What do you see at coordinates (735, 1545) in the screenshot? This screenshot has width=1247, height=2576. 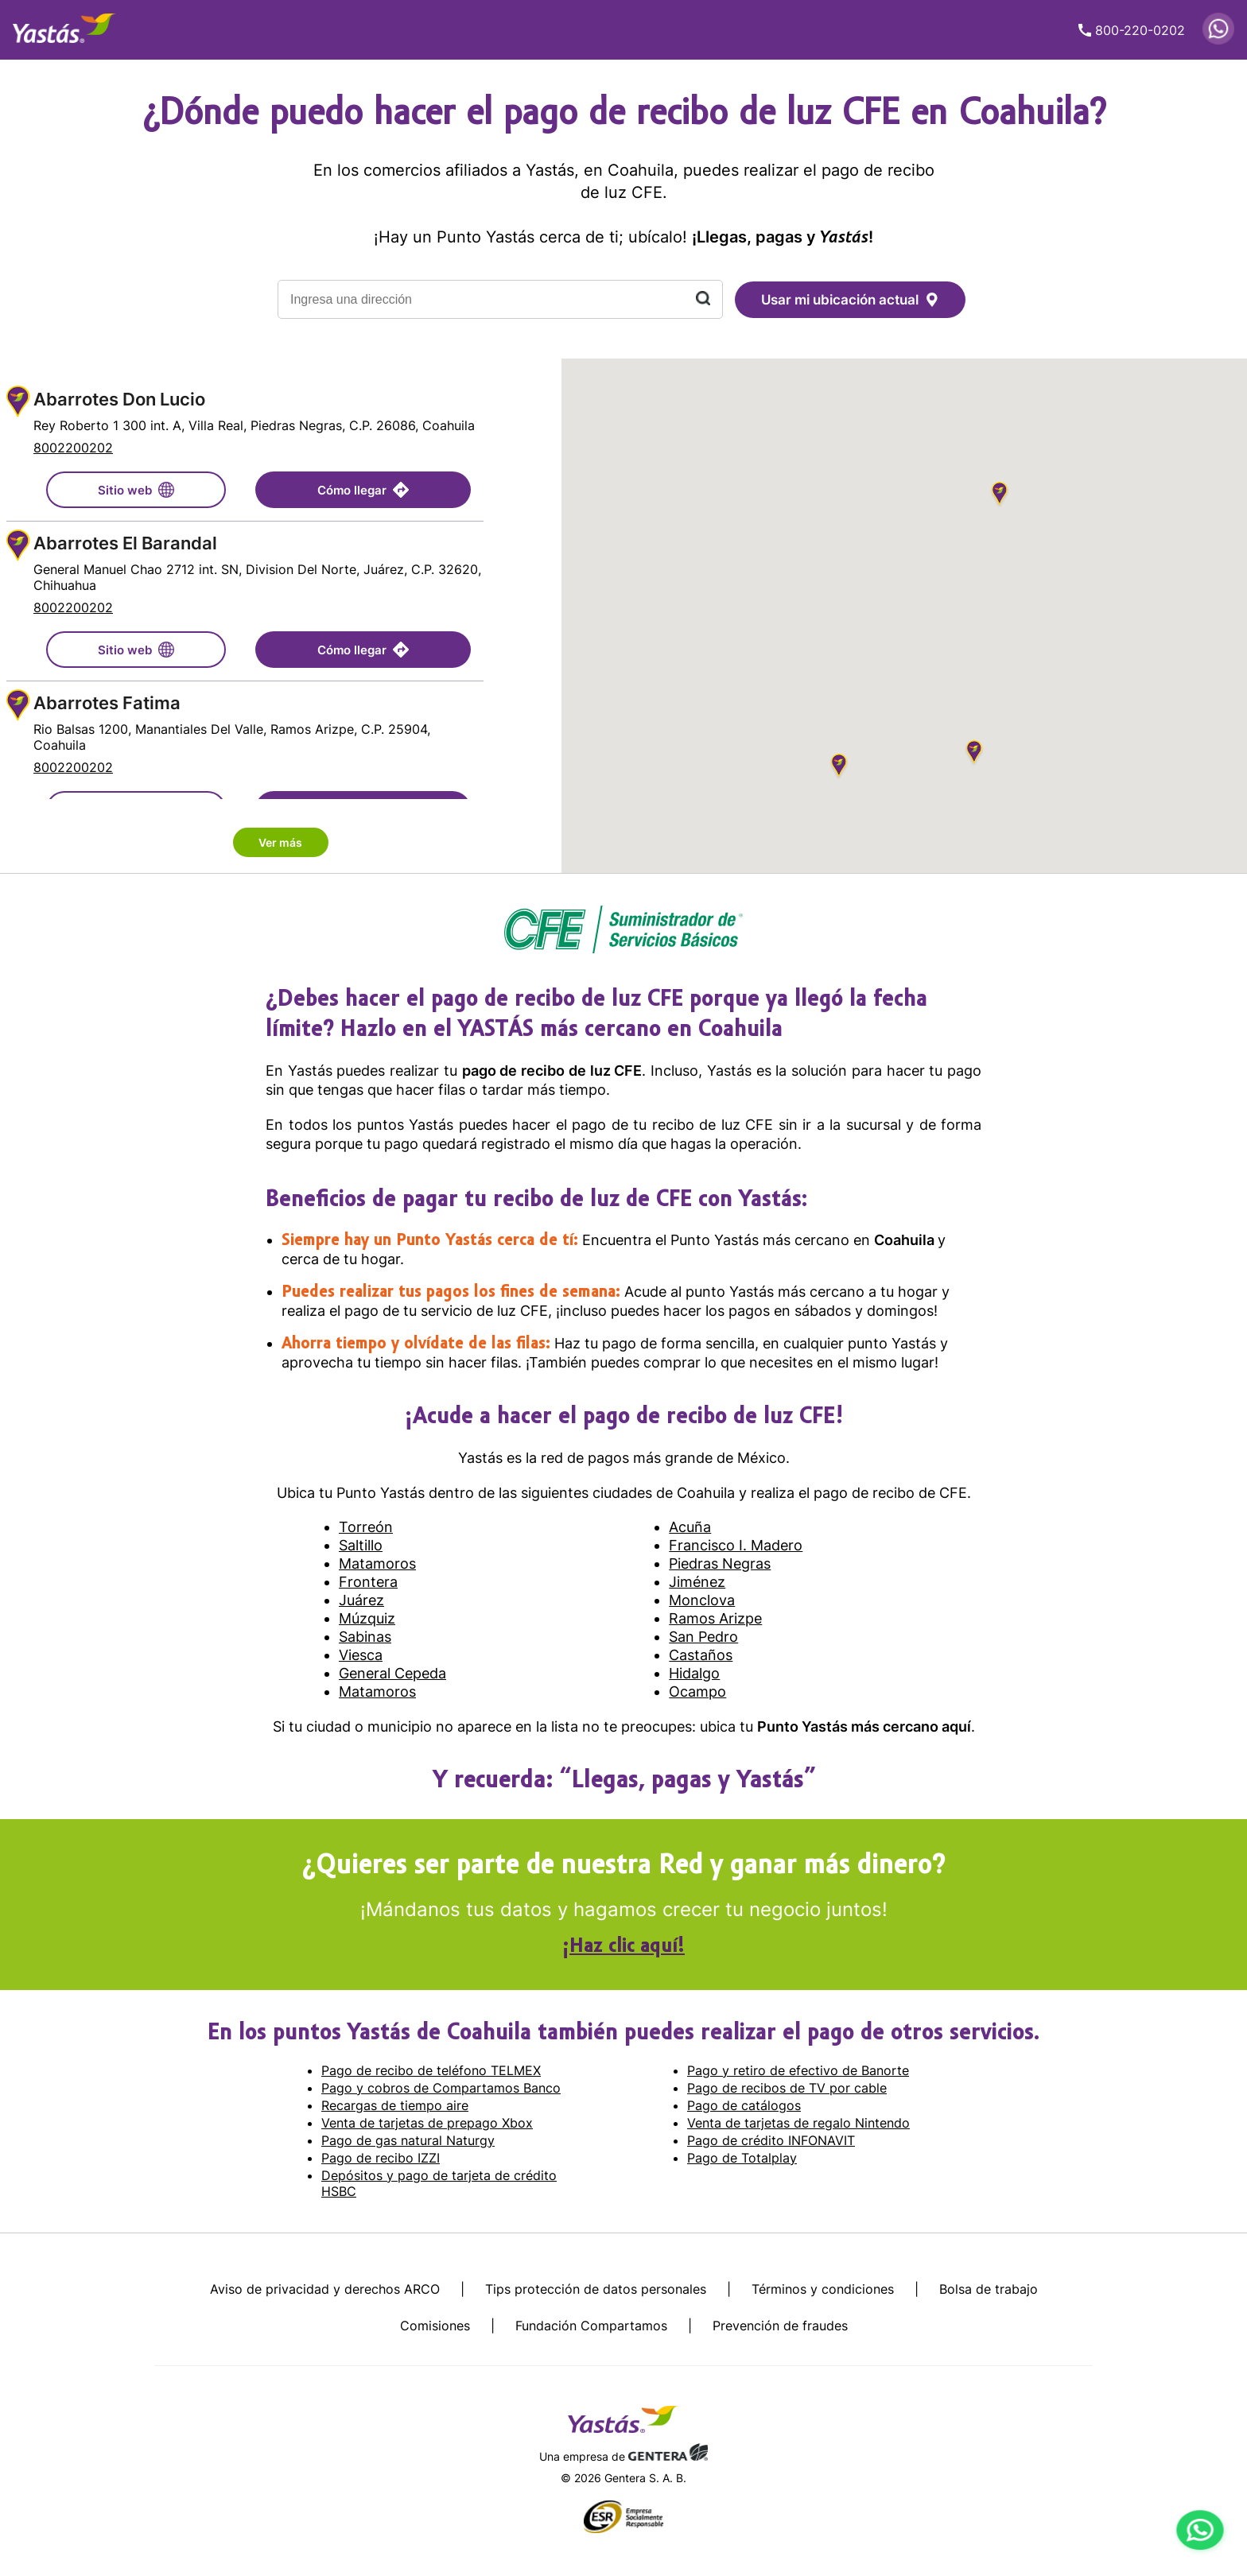 I see `Francisco I. Madero` at bounding box center [735, 1545].